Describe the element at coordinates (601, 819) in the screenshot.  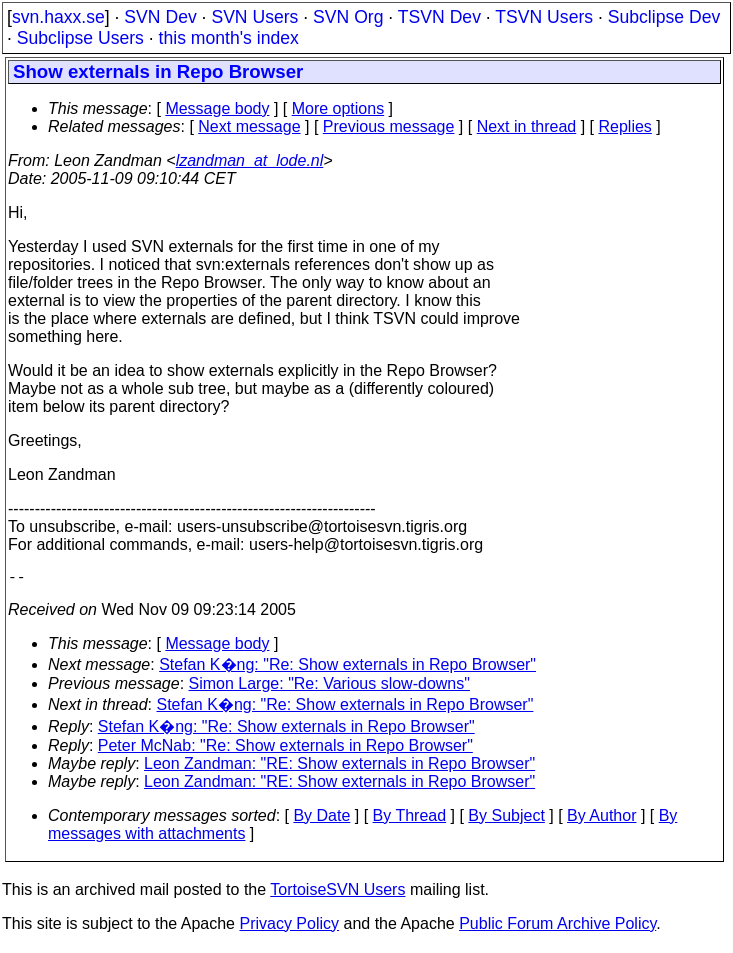
I see `By Author` at that location.